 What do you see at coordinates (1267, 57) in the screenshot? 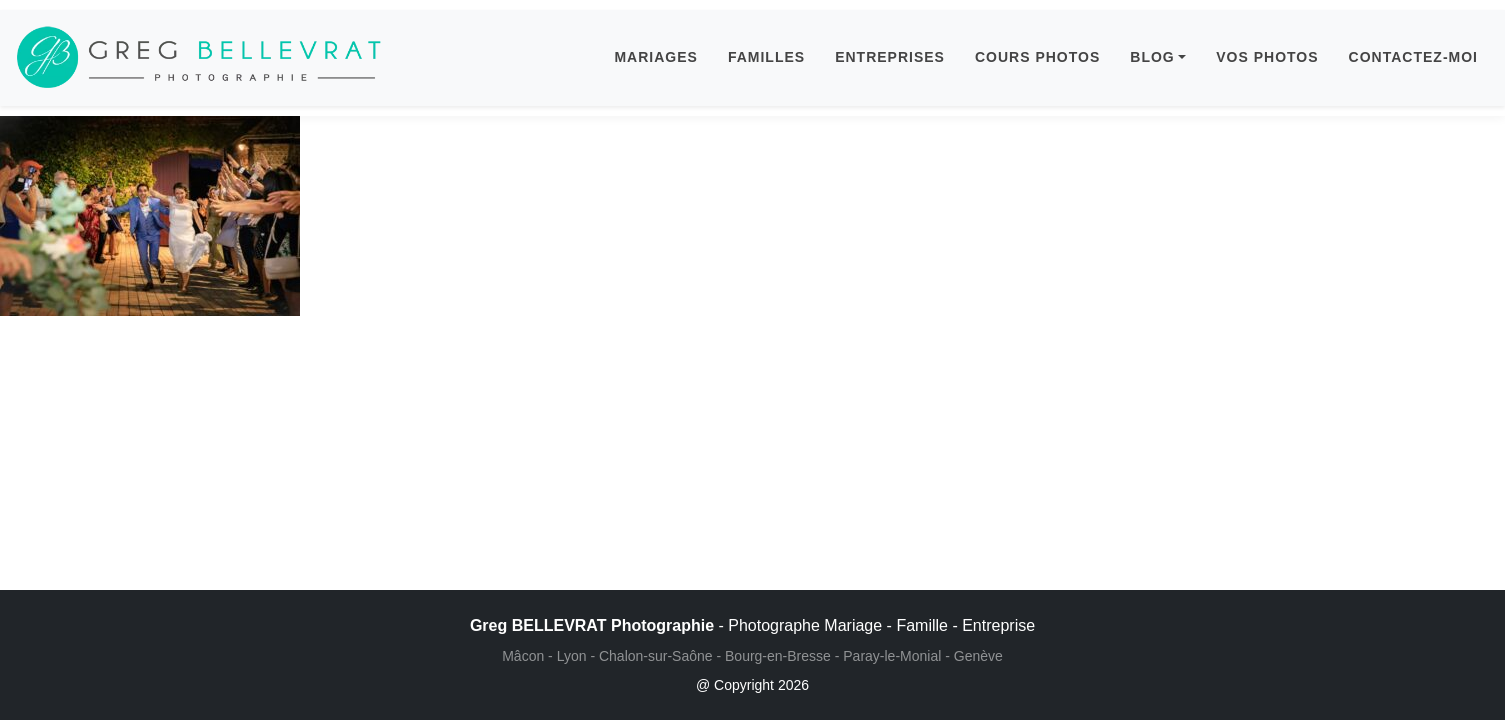
I see `VOS PHOTOS` at bounding box center [1267, 57].